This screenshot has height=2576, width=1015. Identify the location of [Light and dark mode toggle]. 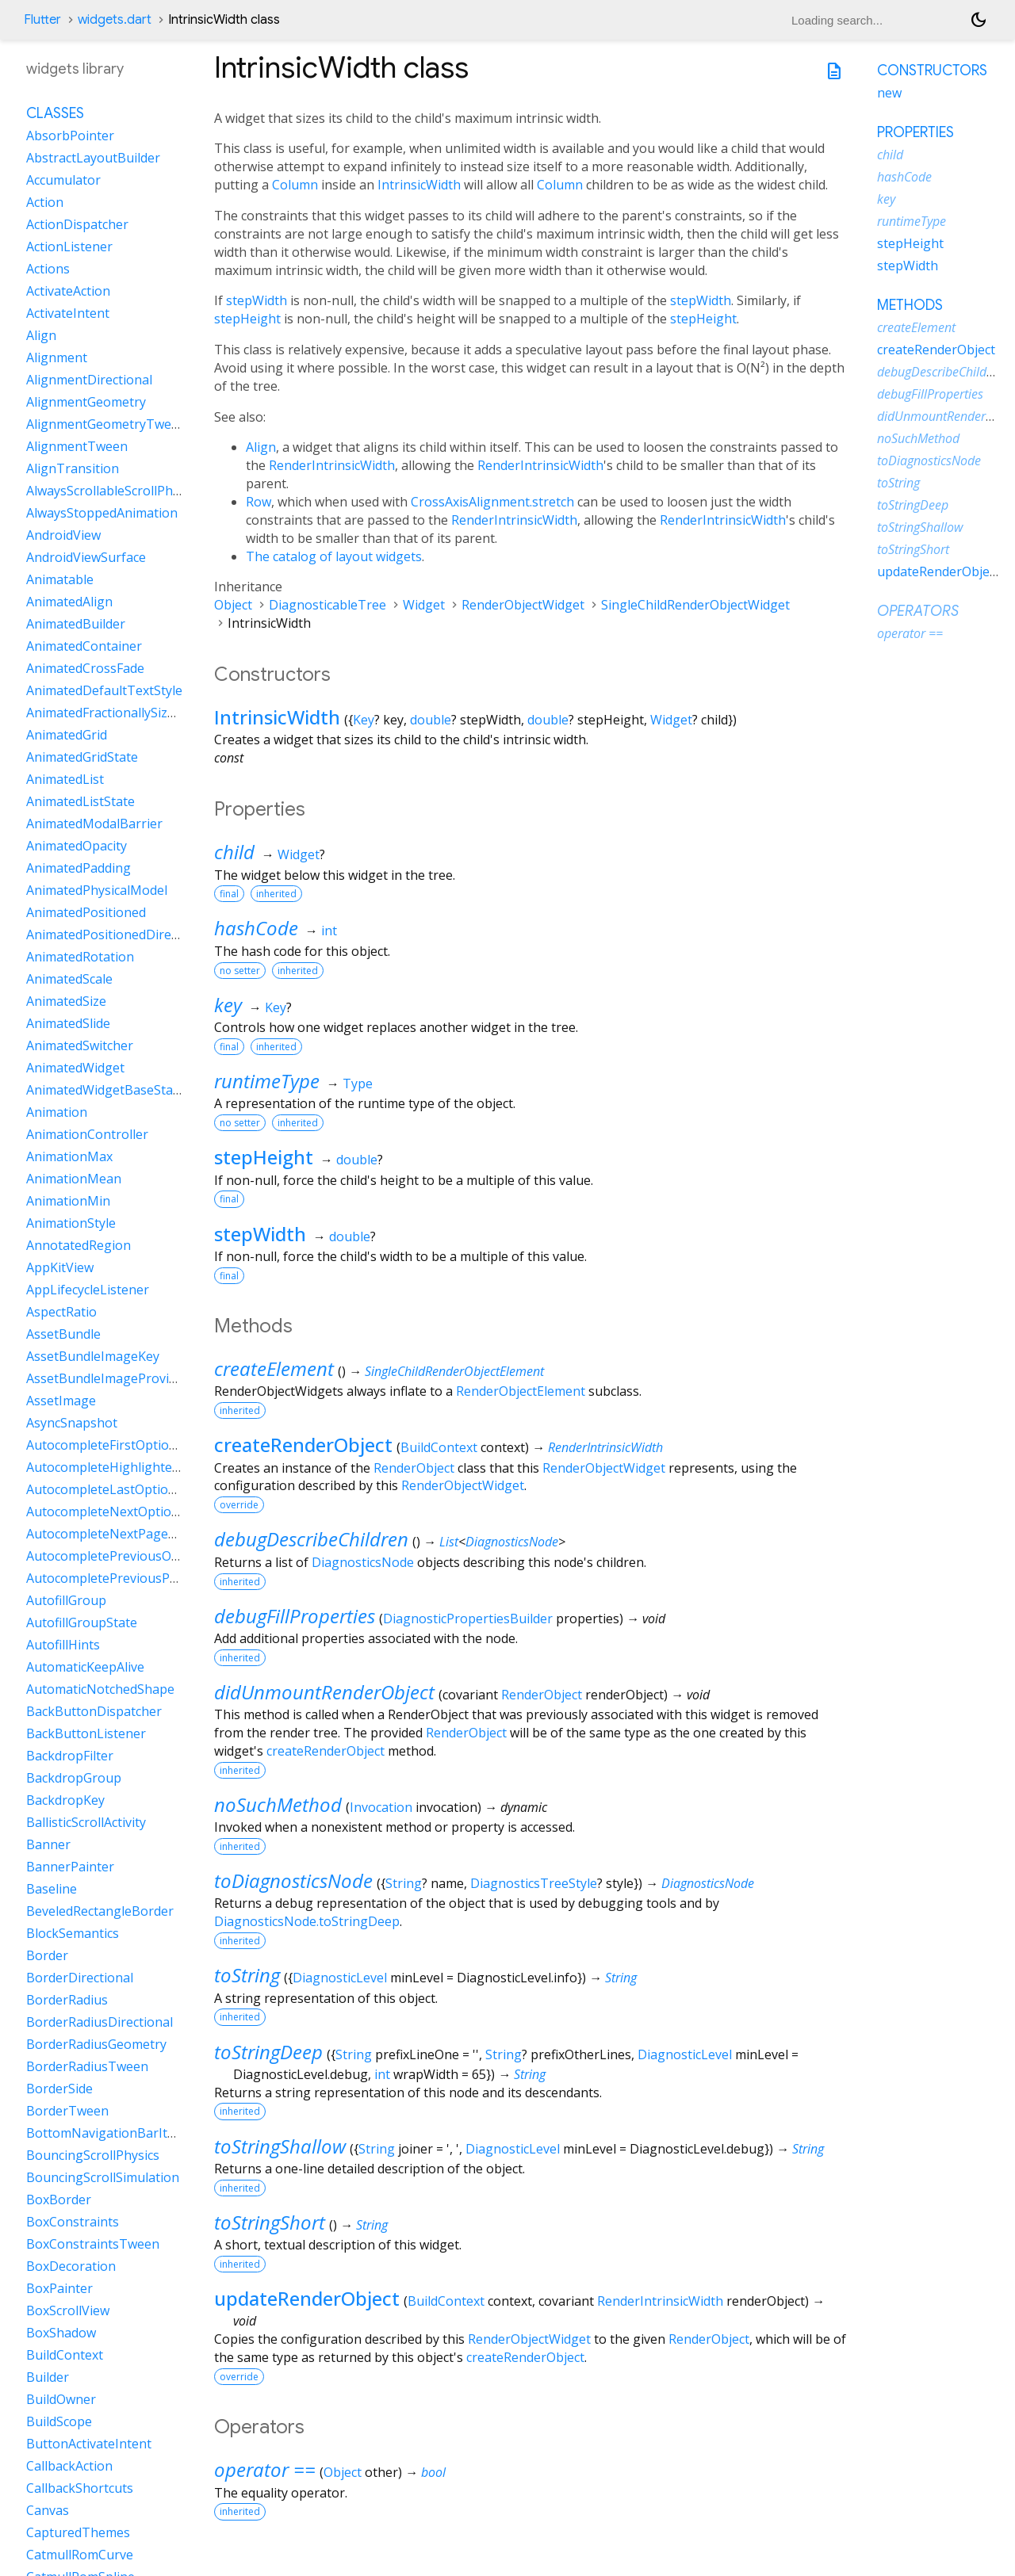
(978, 19).